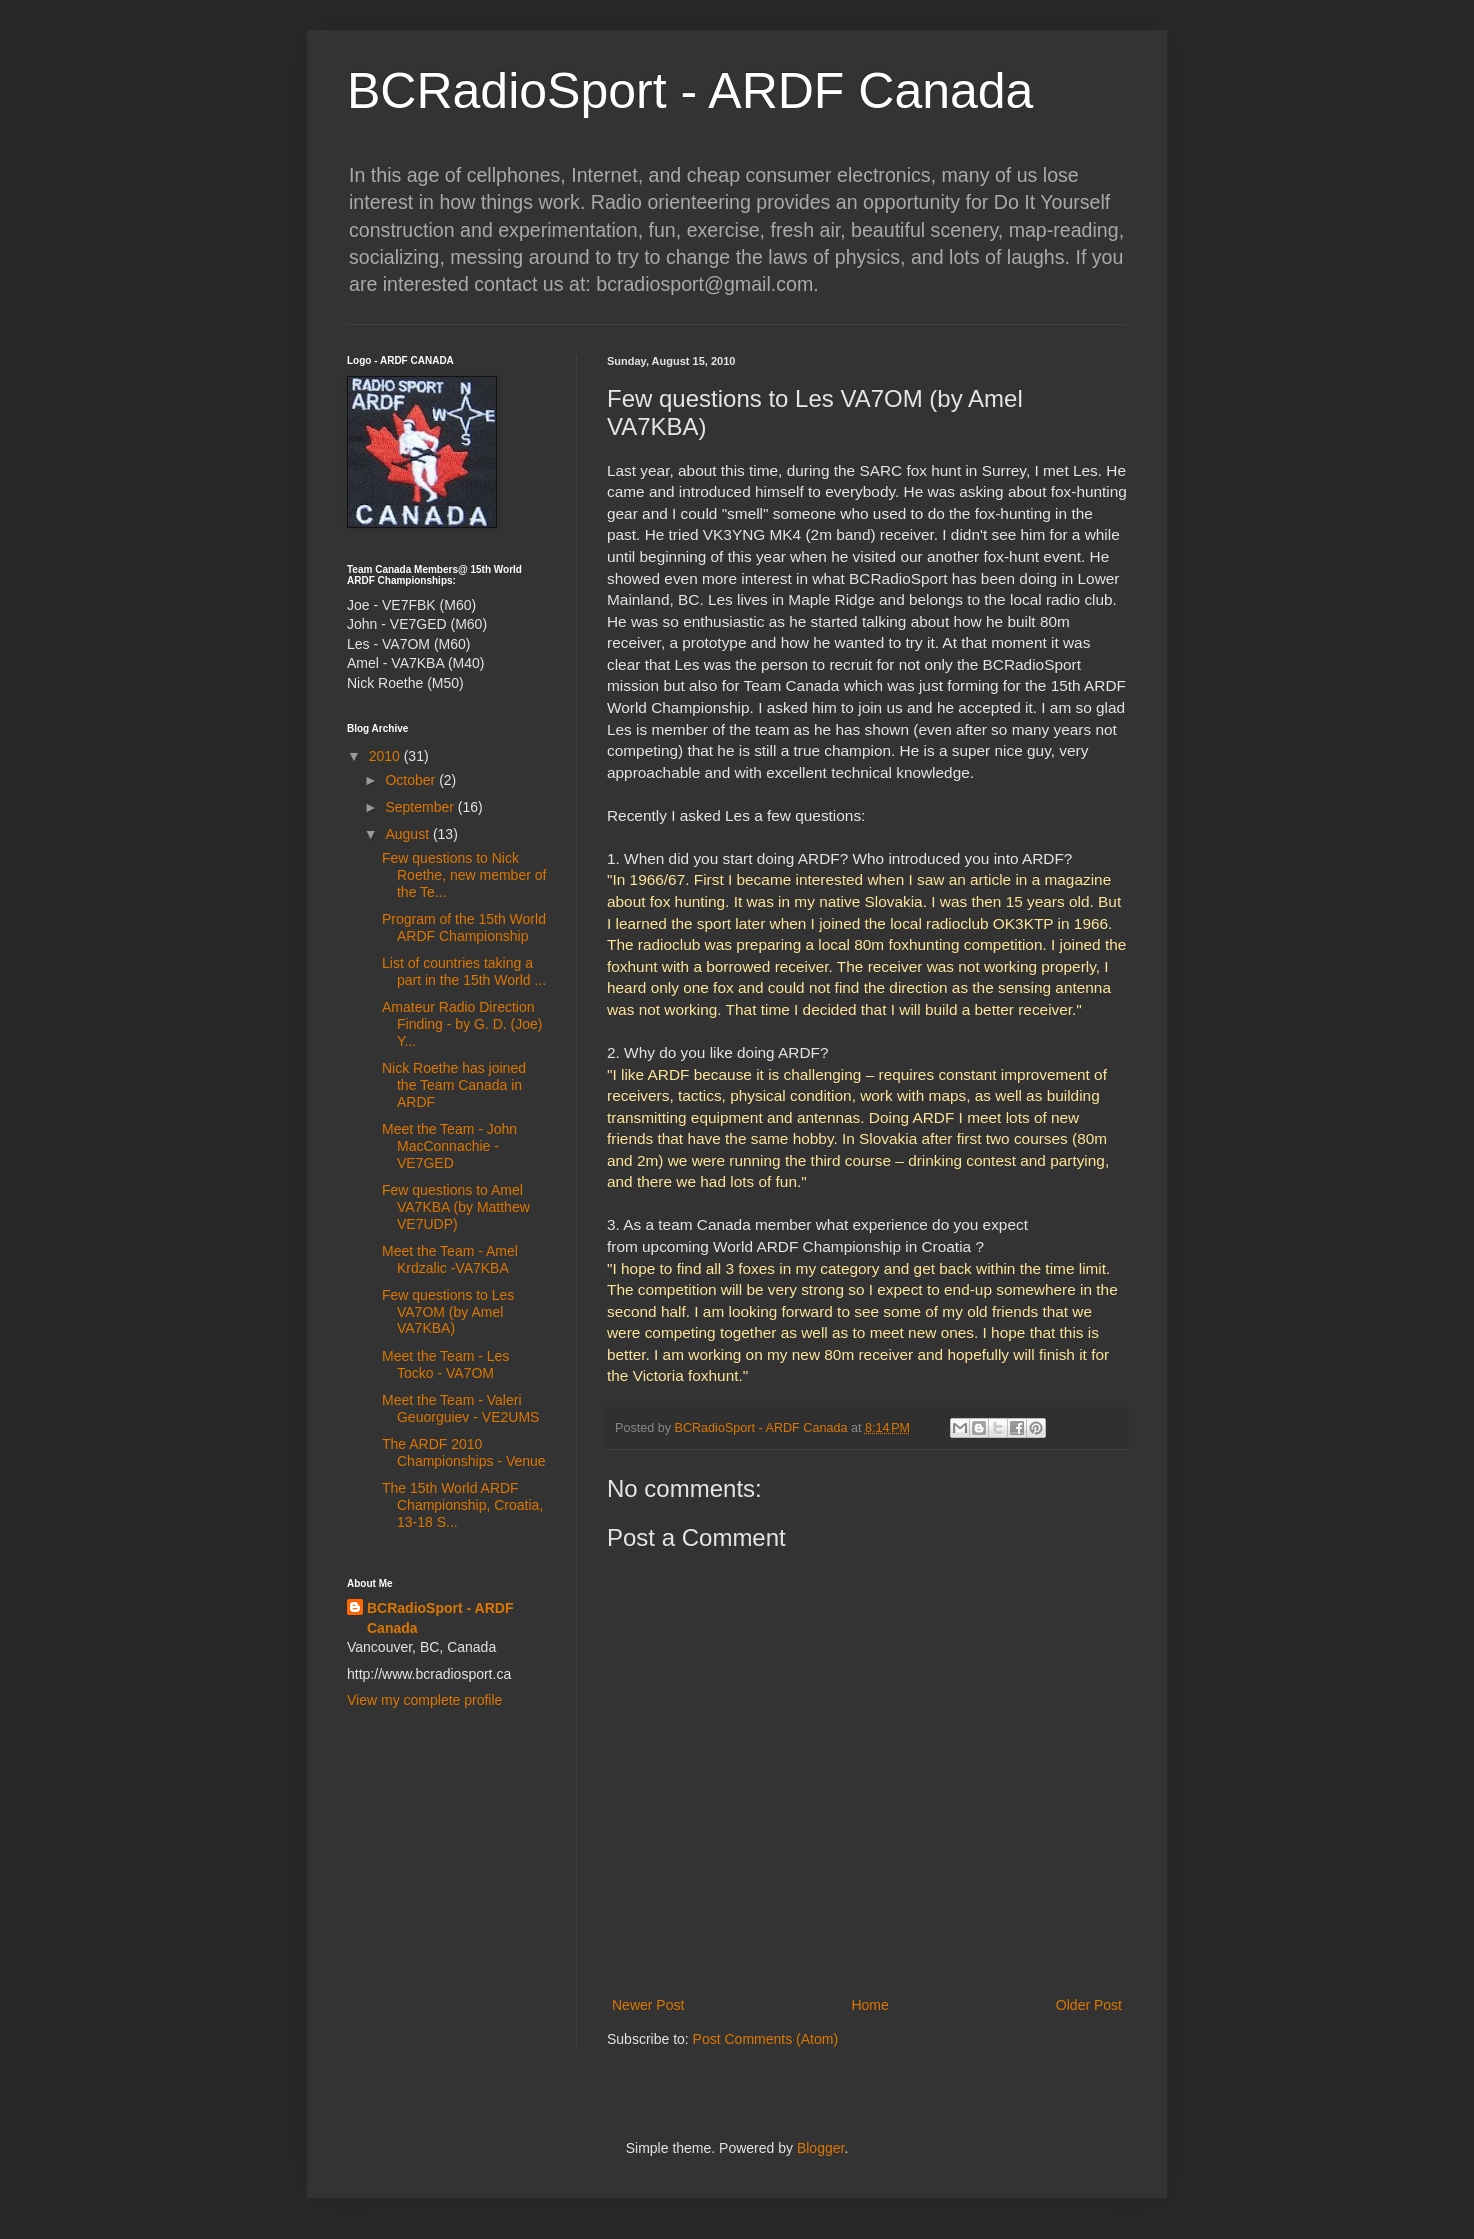 This screenshot has height=2239, width=1474. Describe the element at coordinates (820, 2148) in the screenshot. I see `Blogger` at that location.